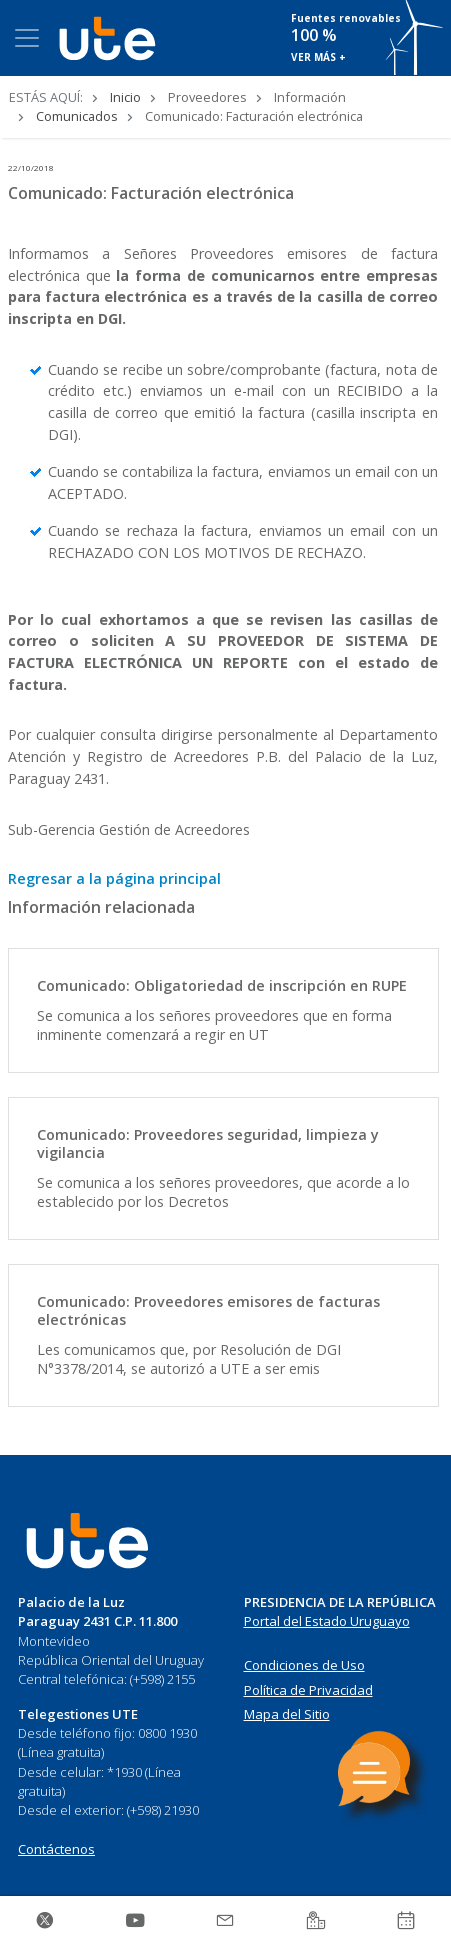  Describe the element at coordinates (56, 1849) in the screenshot. I see `Contáctenos` at that location.